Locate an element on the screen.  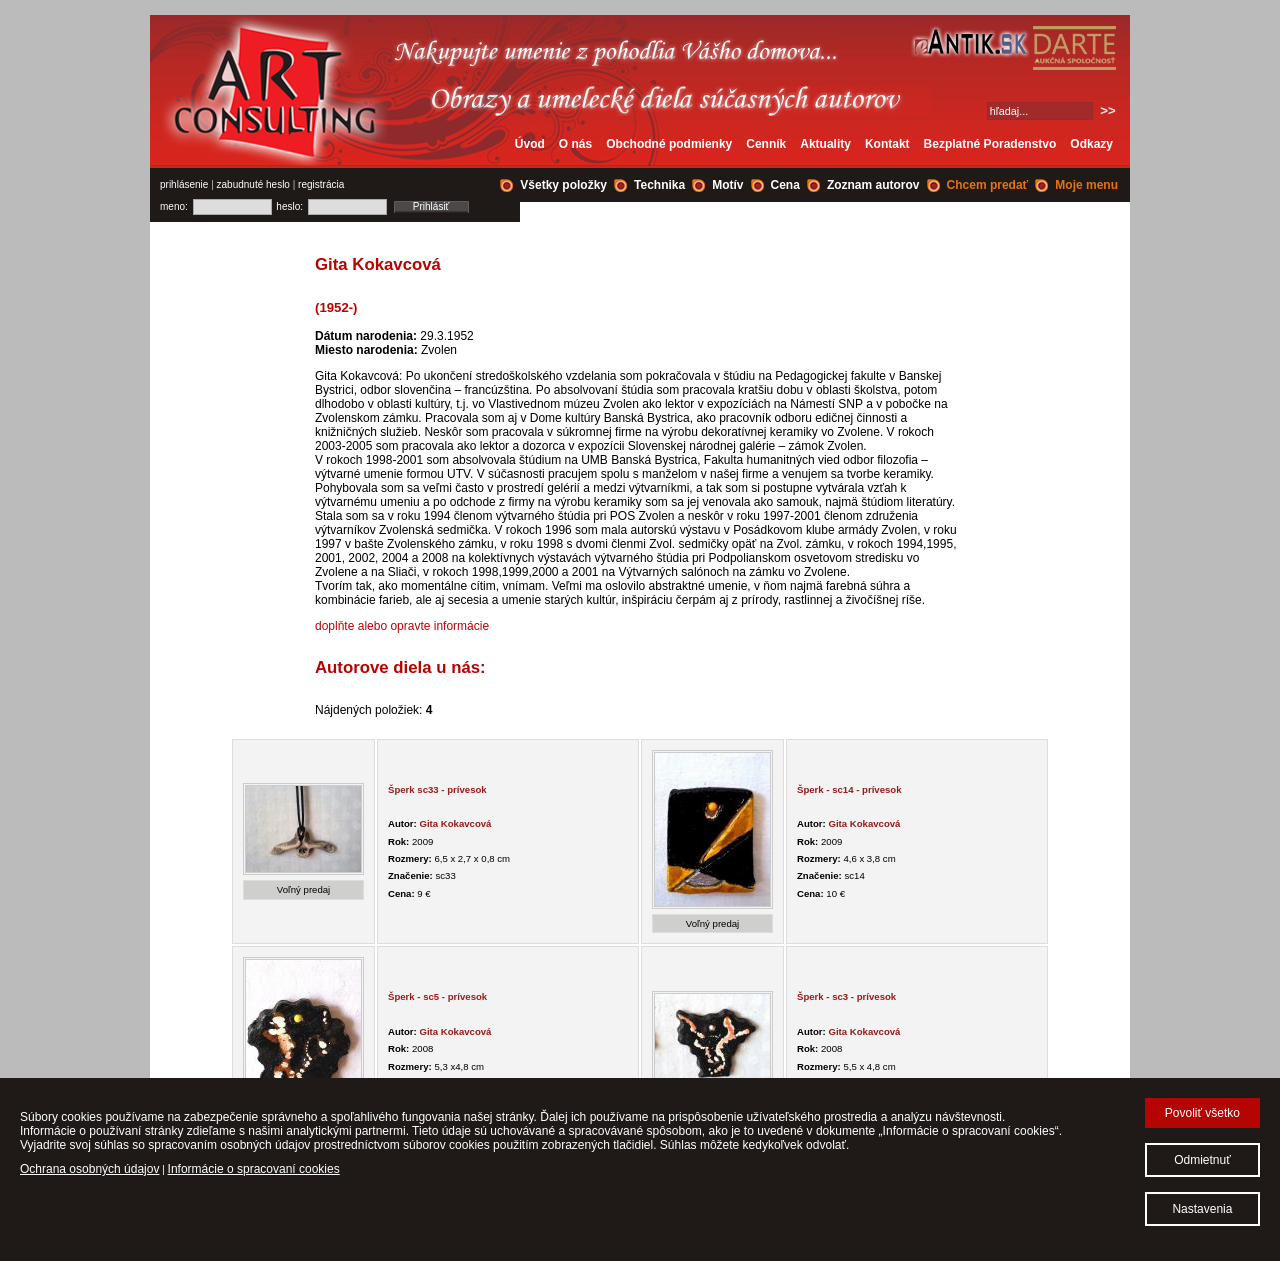
Aktuality is located at coordinates (825, 144).